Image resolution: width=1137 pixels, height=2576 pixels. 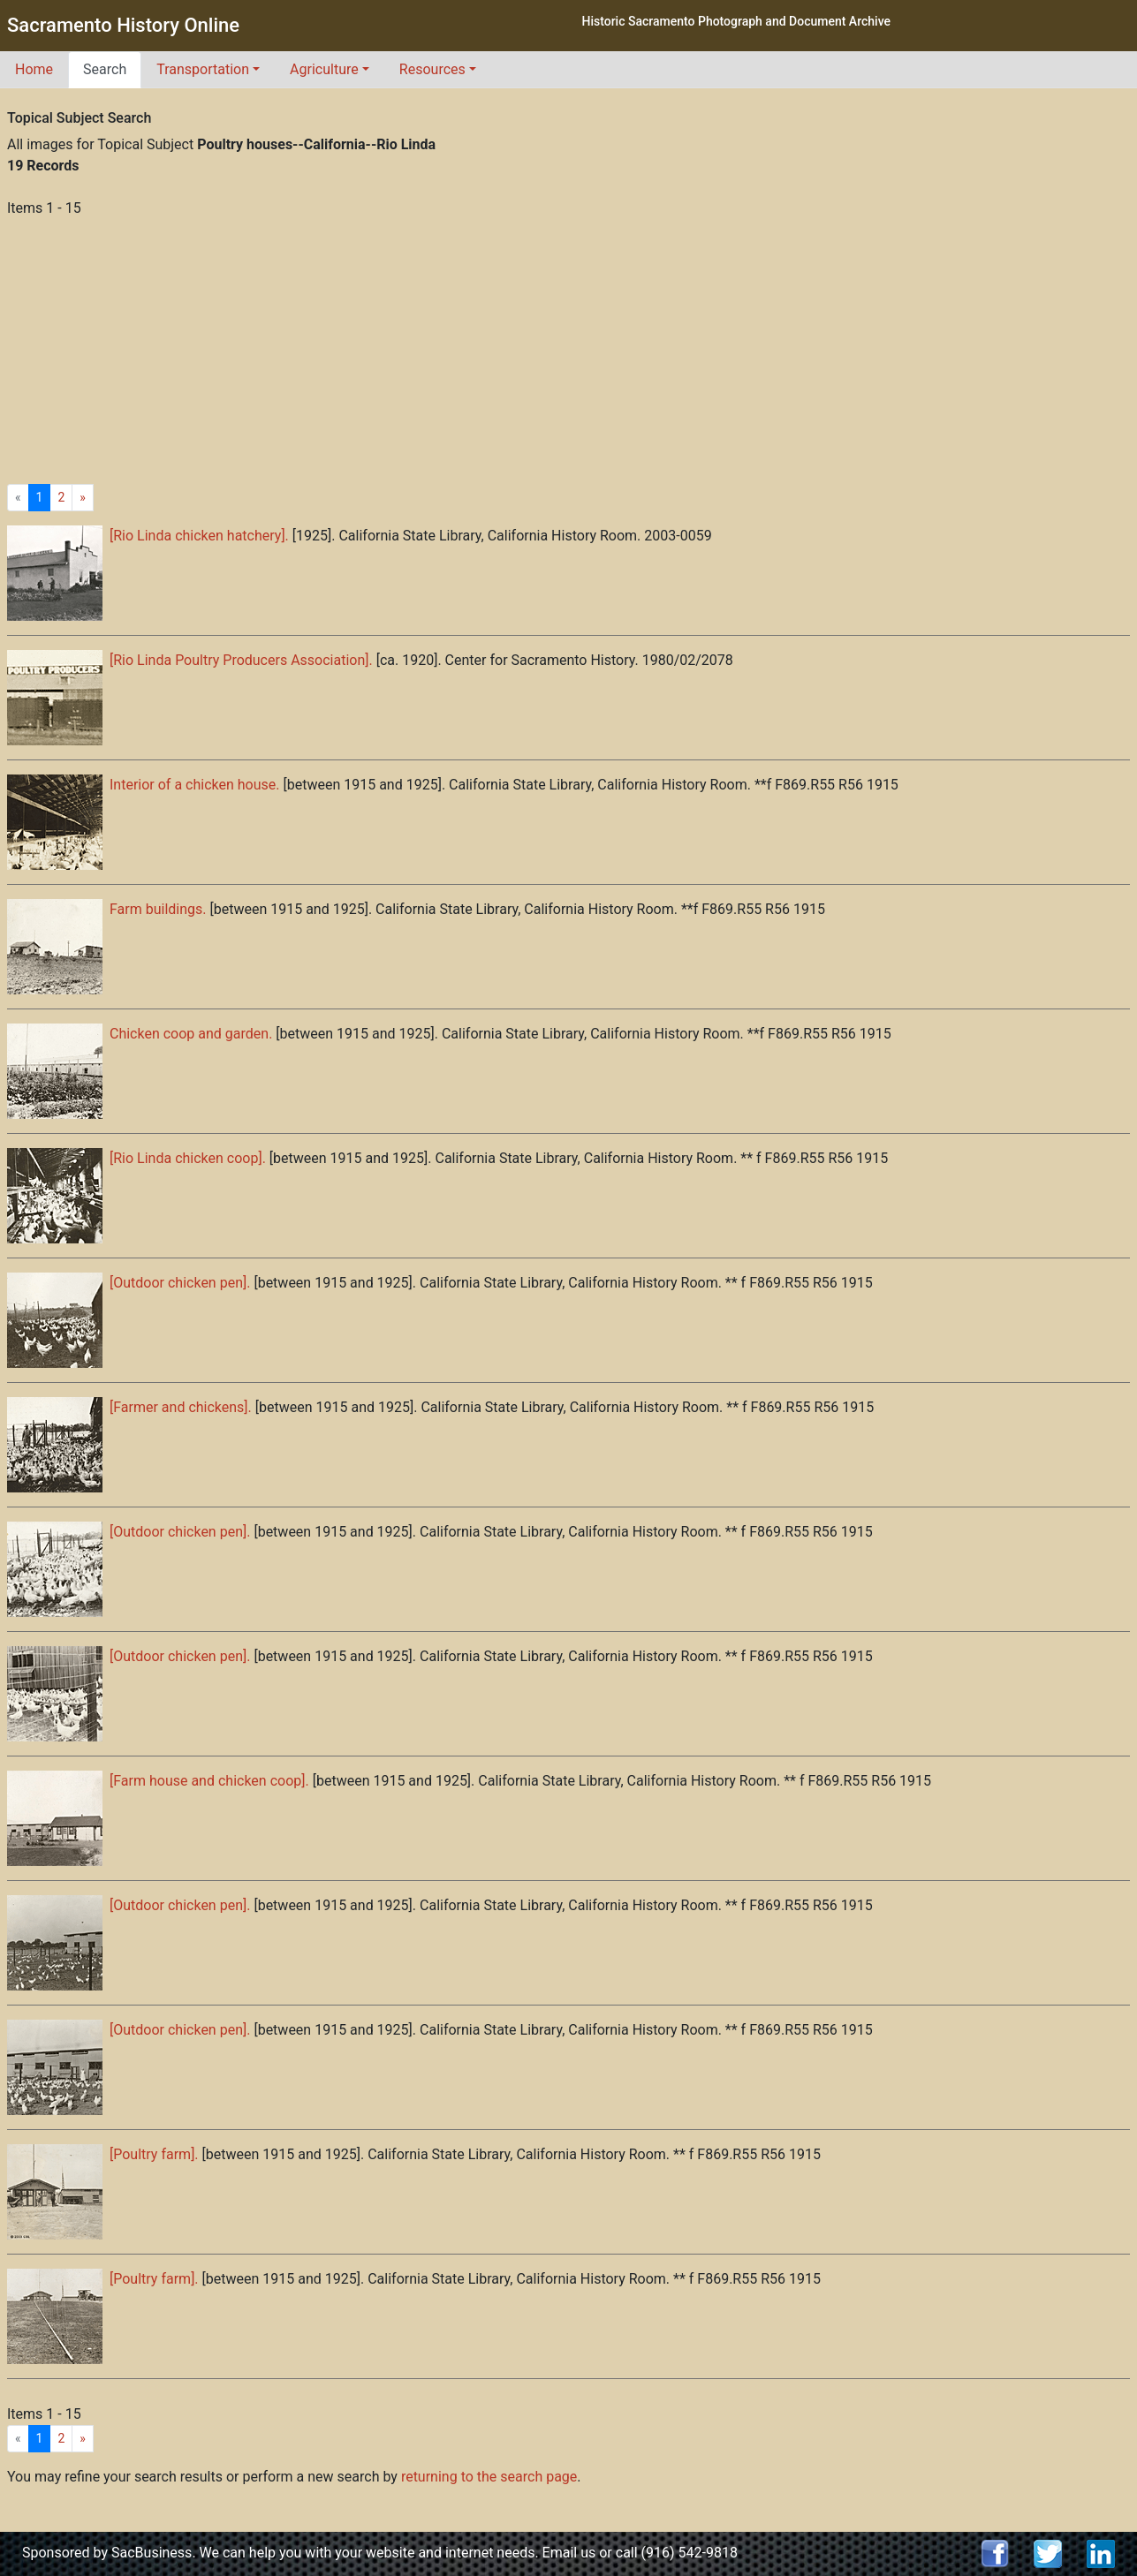 What do you see at coordinates (209, 1780) in the screenshot?
I see `[Farm house and chicken coop].` at bounding box center [209, 1780].